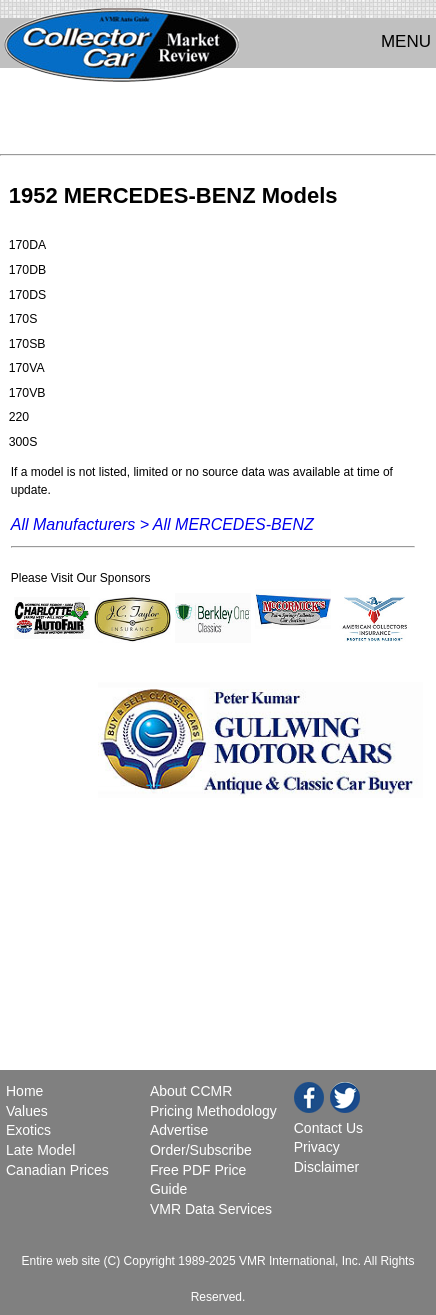 The width and height of the screenshot is (436, 1315). I want to click on 300S, so click(23, 442).